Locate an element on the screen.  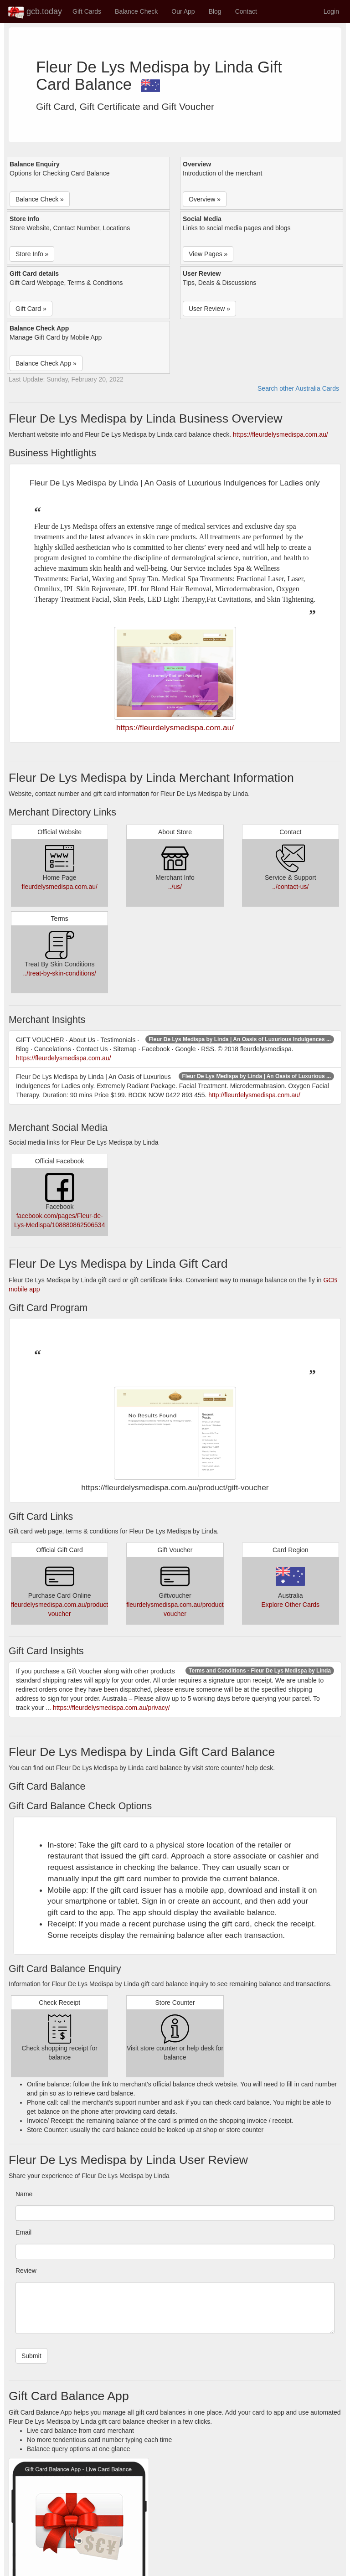
Gift Card » [button] is located at coordinates (30, 308).